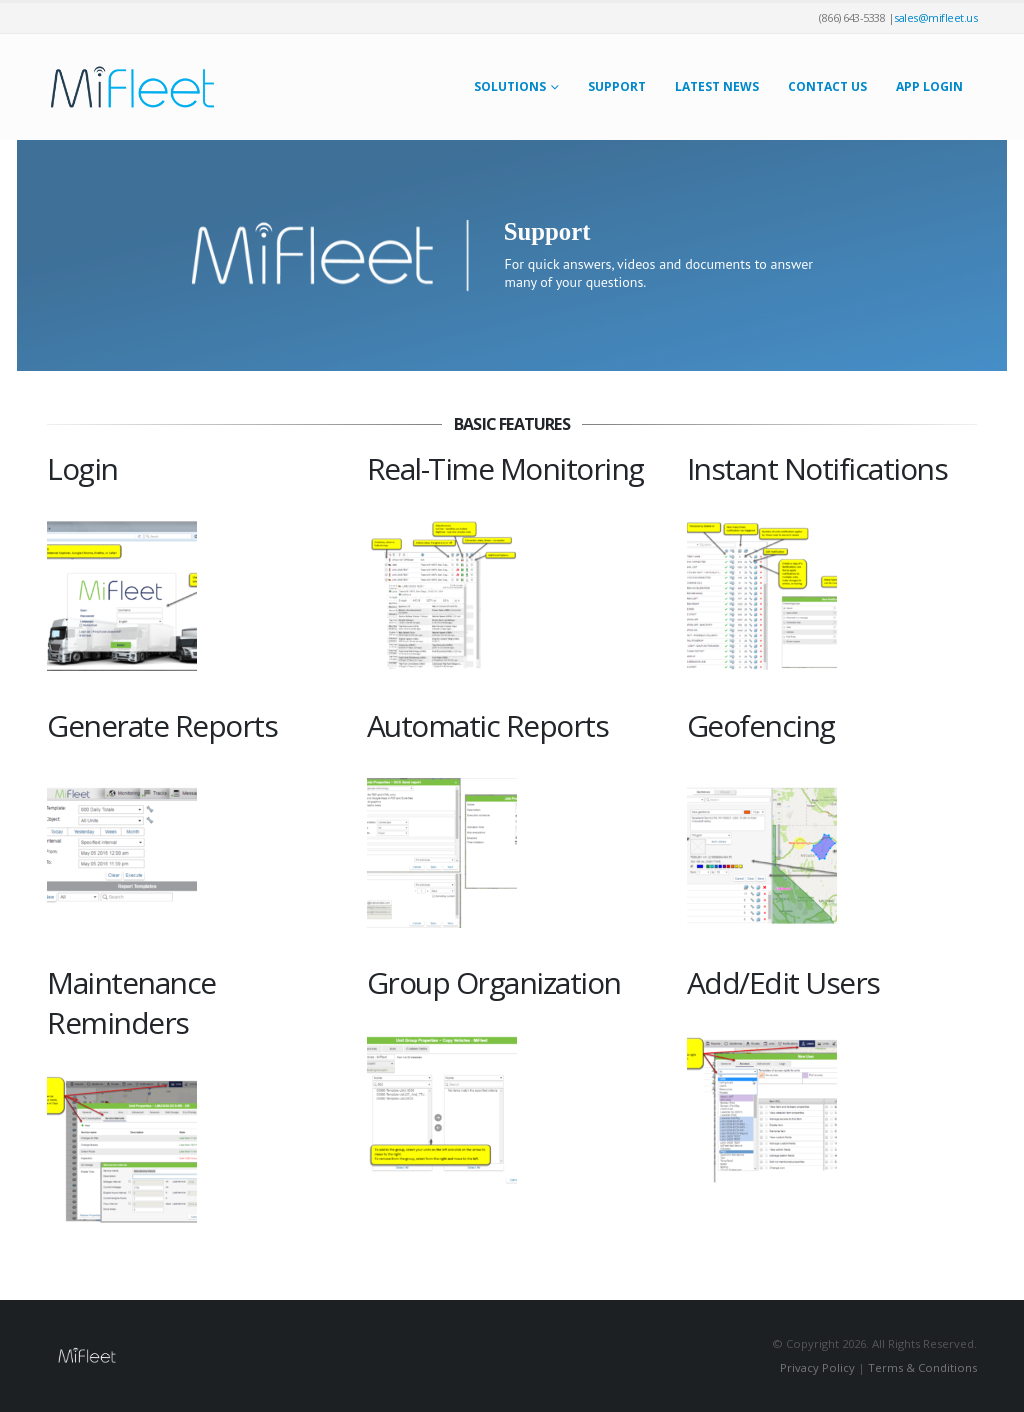  I want to click on Terms & Conditions, so click(922, 1367).